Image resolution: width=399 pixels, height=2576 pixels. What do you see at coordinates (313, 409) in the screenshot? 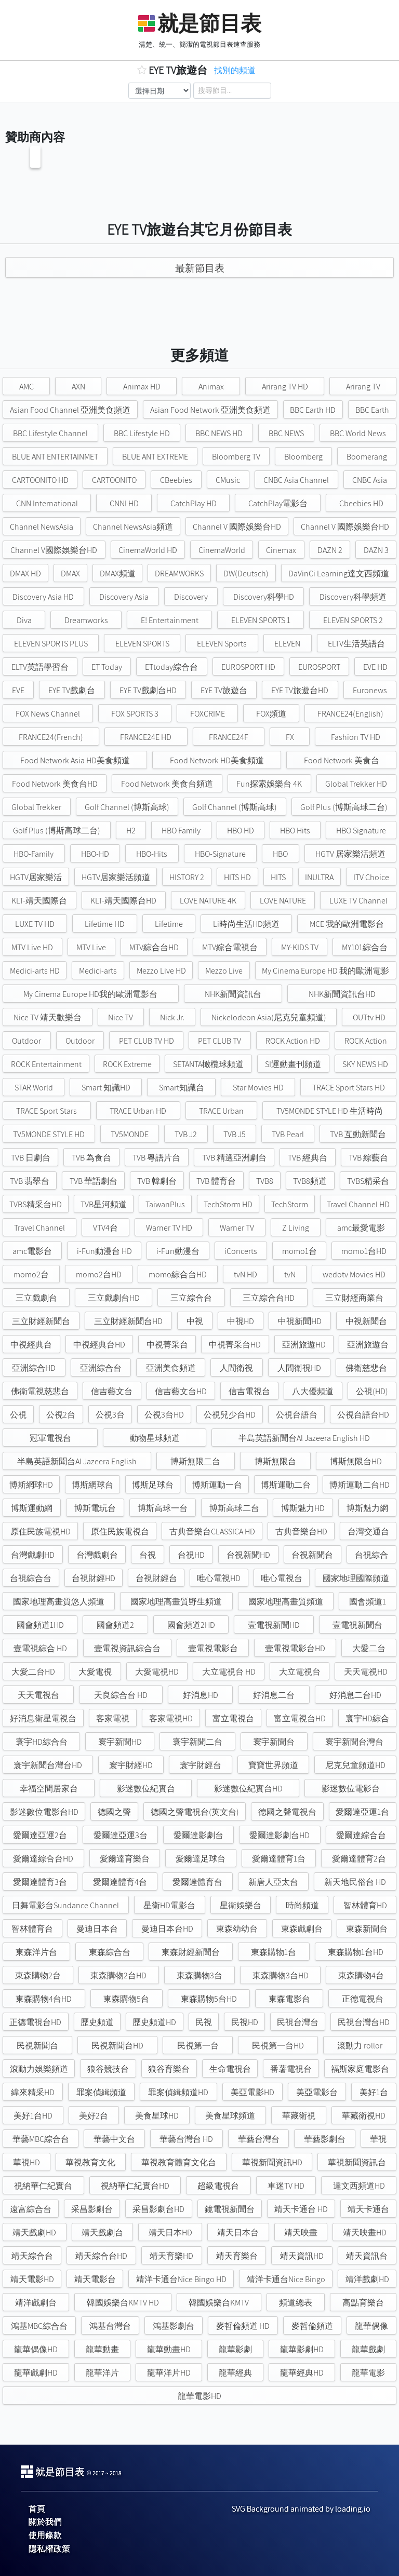
I see `BBC Earth HD` at bounding box center [313, 409].